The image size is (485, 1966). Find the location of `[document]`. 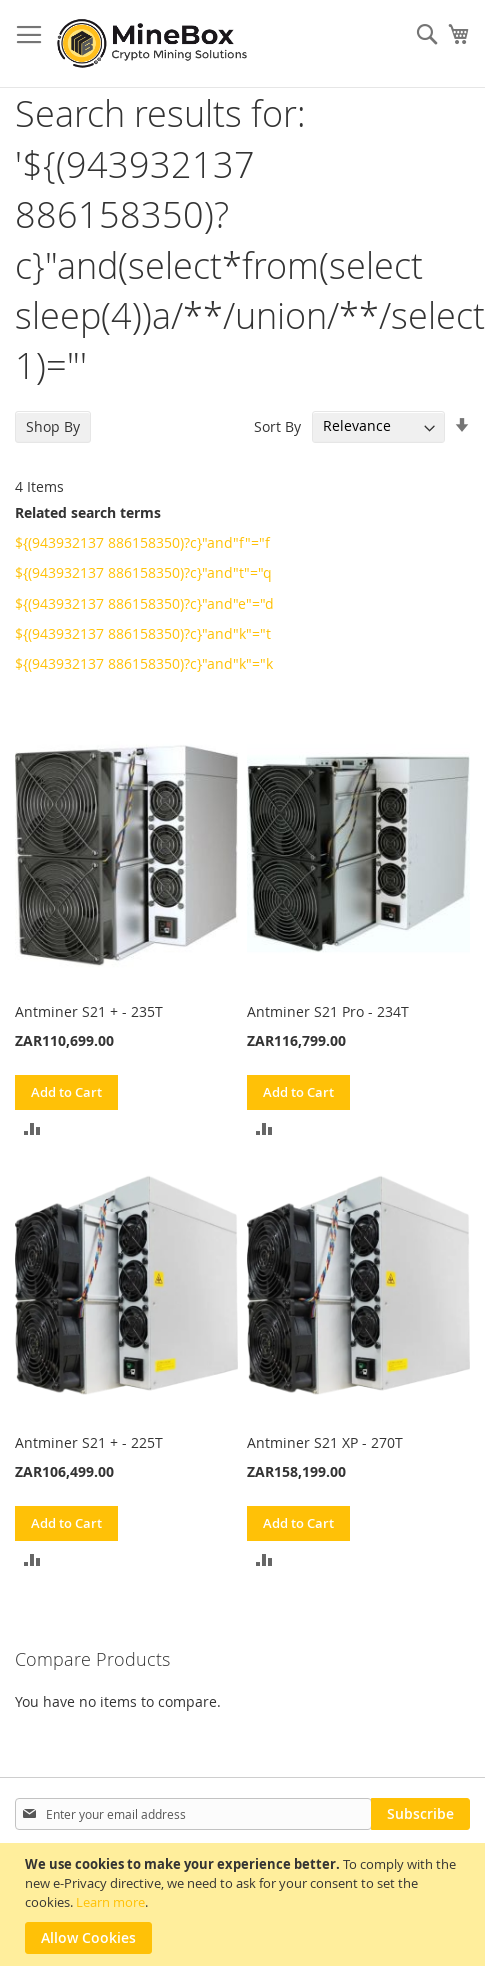

[document] is located at coordinates (245, 1904).